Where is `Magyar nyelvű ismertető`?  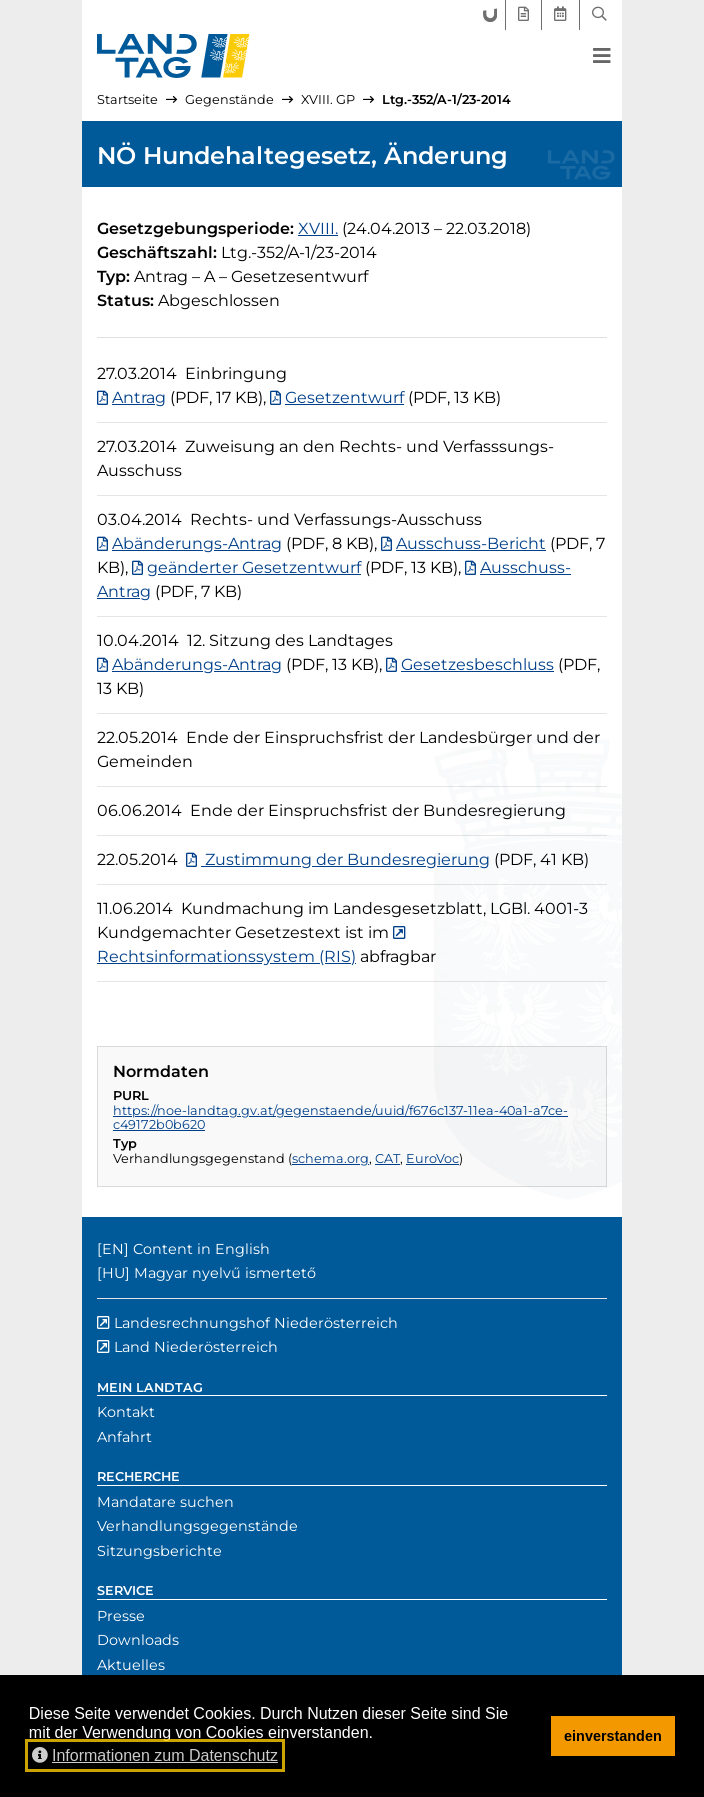
Magyar nyelvű ismertető is located at coordinates (225, 1273).